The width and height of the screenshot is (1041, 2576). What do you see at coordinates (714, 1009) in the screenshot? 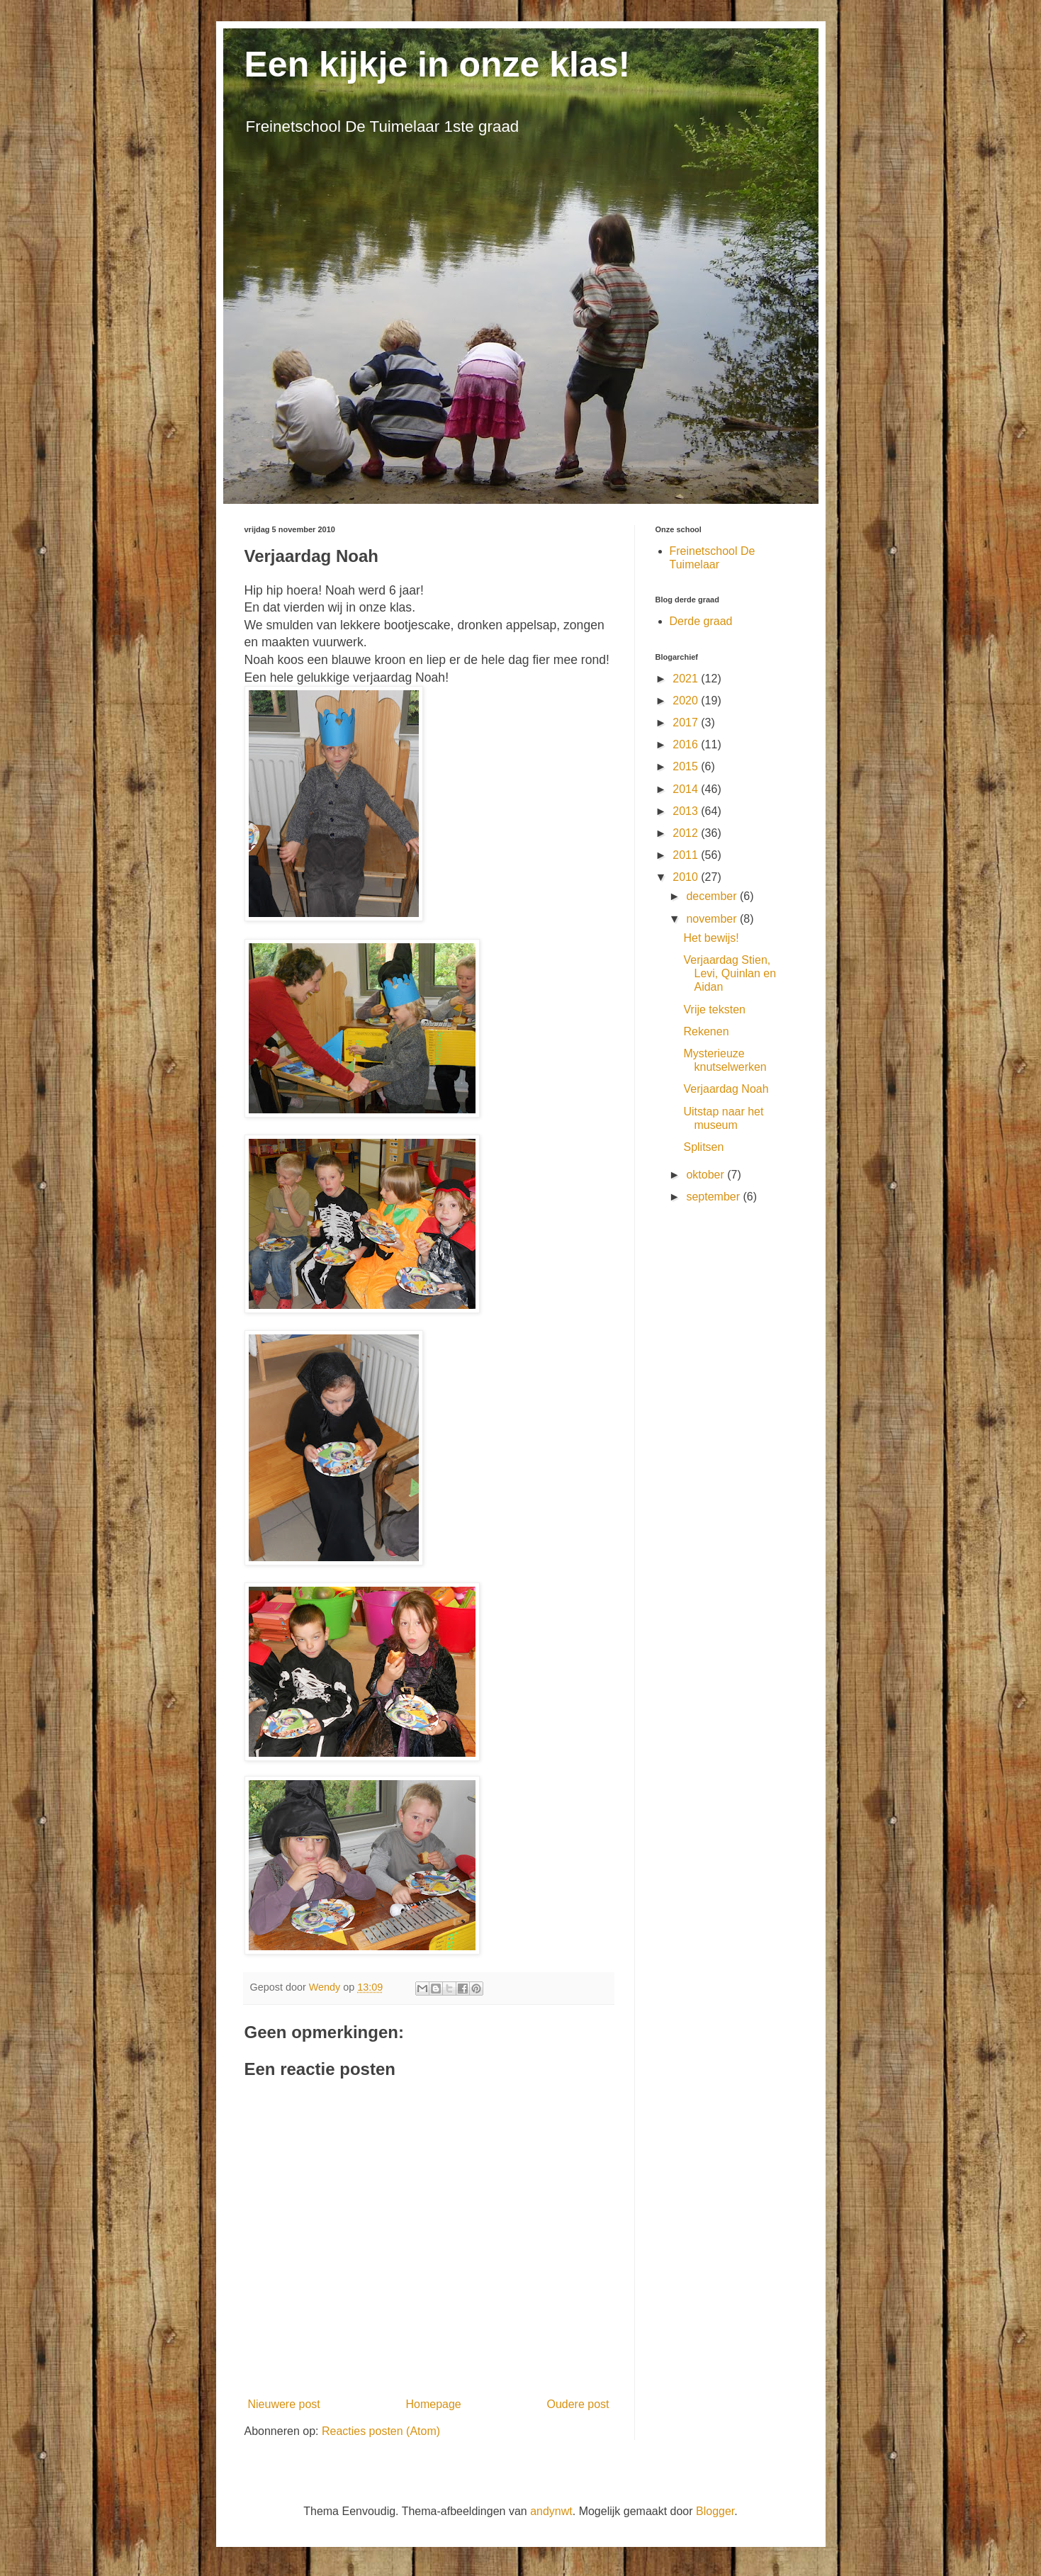
I see `Vrije teksten` at bounding box center [714, 1009].